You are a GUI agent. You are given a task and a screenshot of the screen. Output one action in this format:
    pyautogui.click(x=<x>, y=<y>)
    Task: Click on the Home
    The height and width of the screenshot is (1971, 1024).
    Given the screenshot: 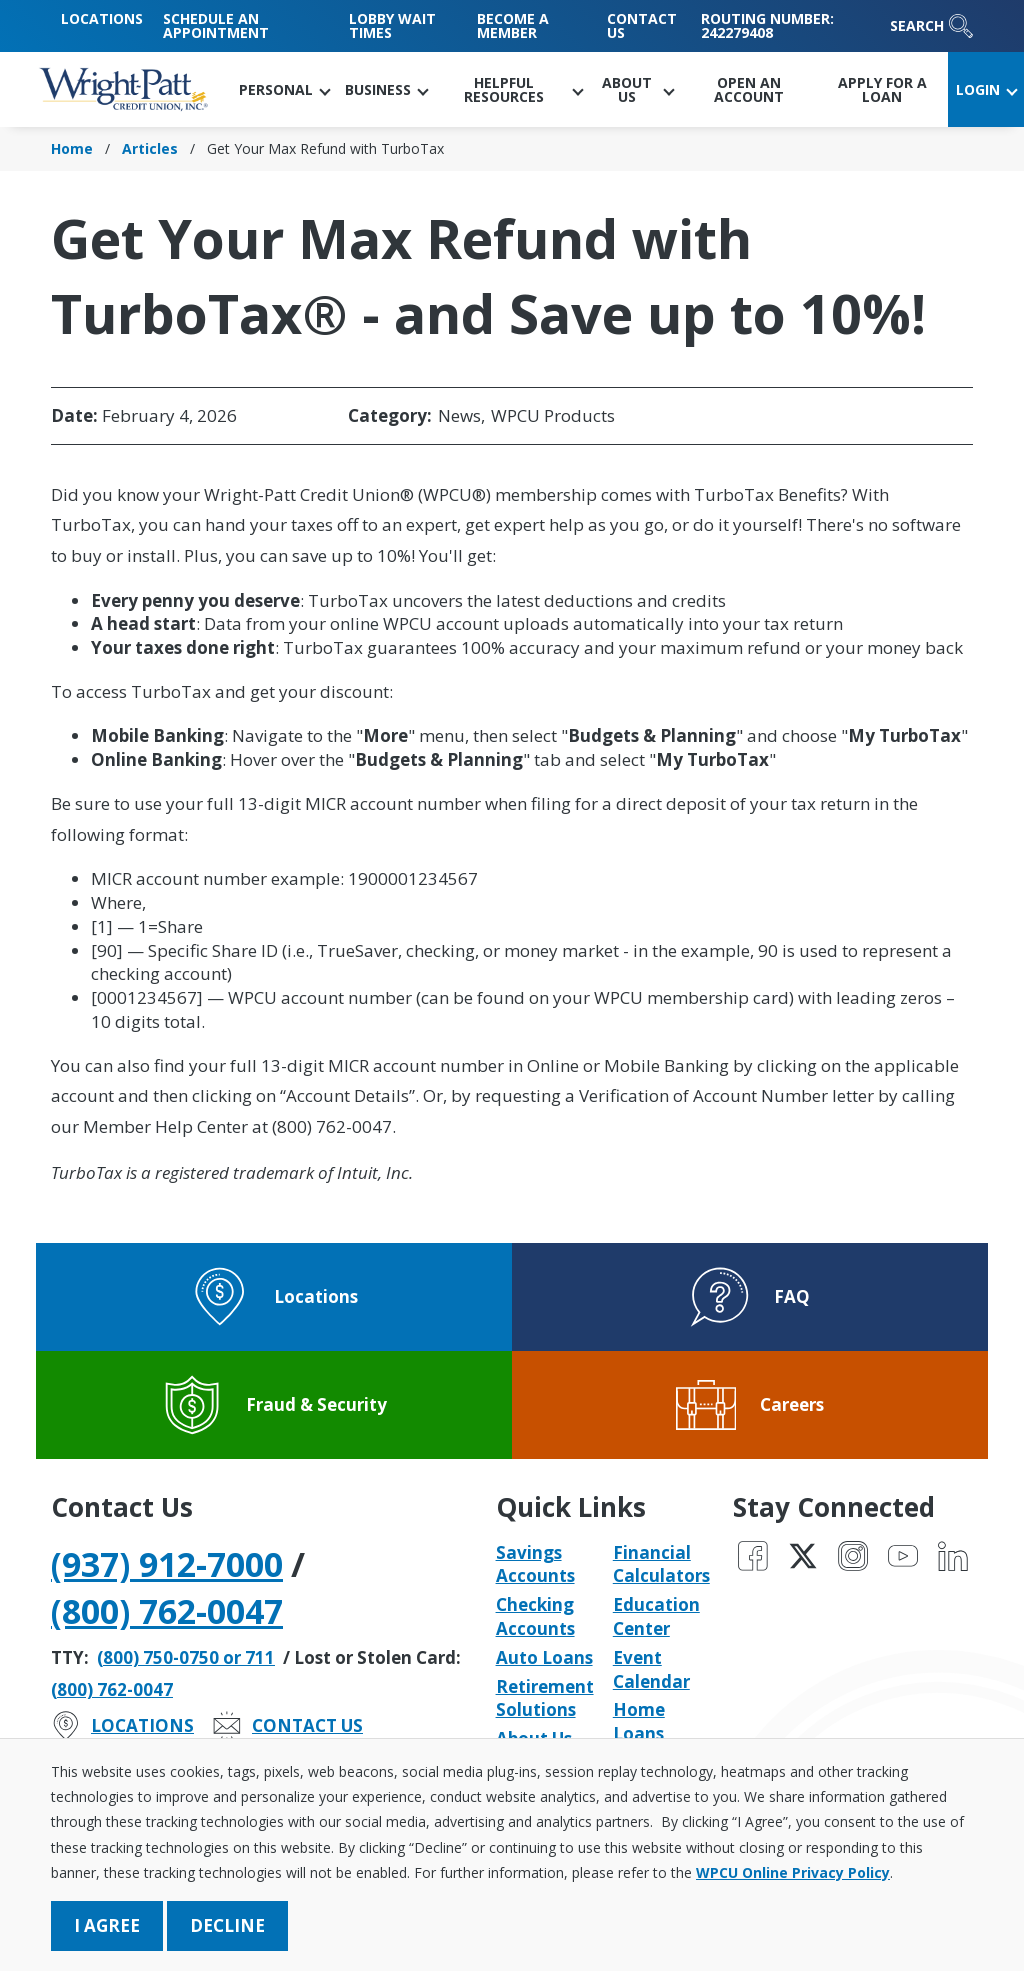 What is the action you would take?
    pyautogui.click(x=72, y=148)
    